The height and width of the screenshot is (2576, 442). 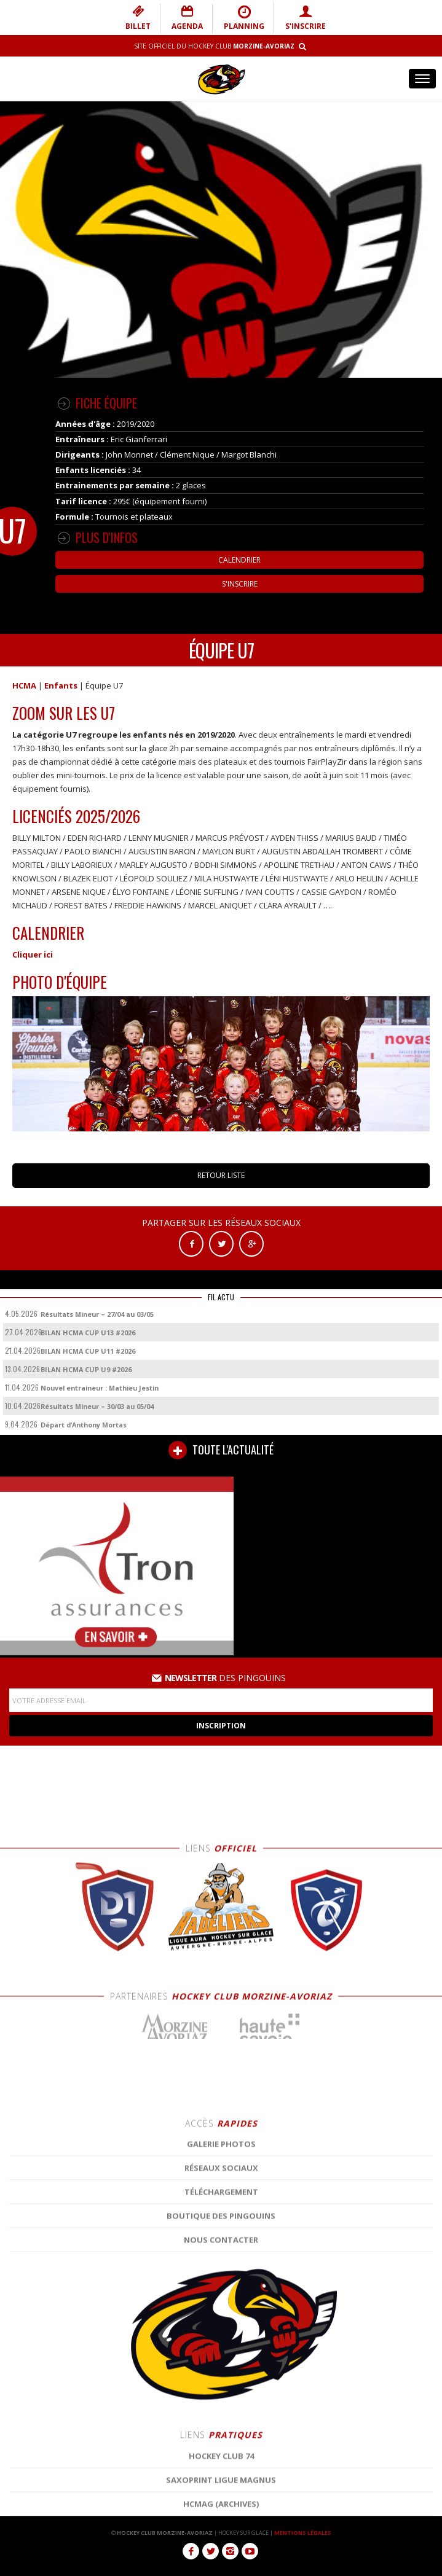 I want to click on BILAN HCMA CUP U11 #2026, so click(x=88, y=1351).